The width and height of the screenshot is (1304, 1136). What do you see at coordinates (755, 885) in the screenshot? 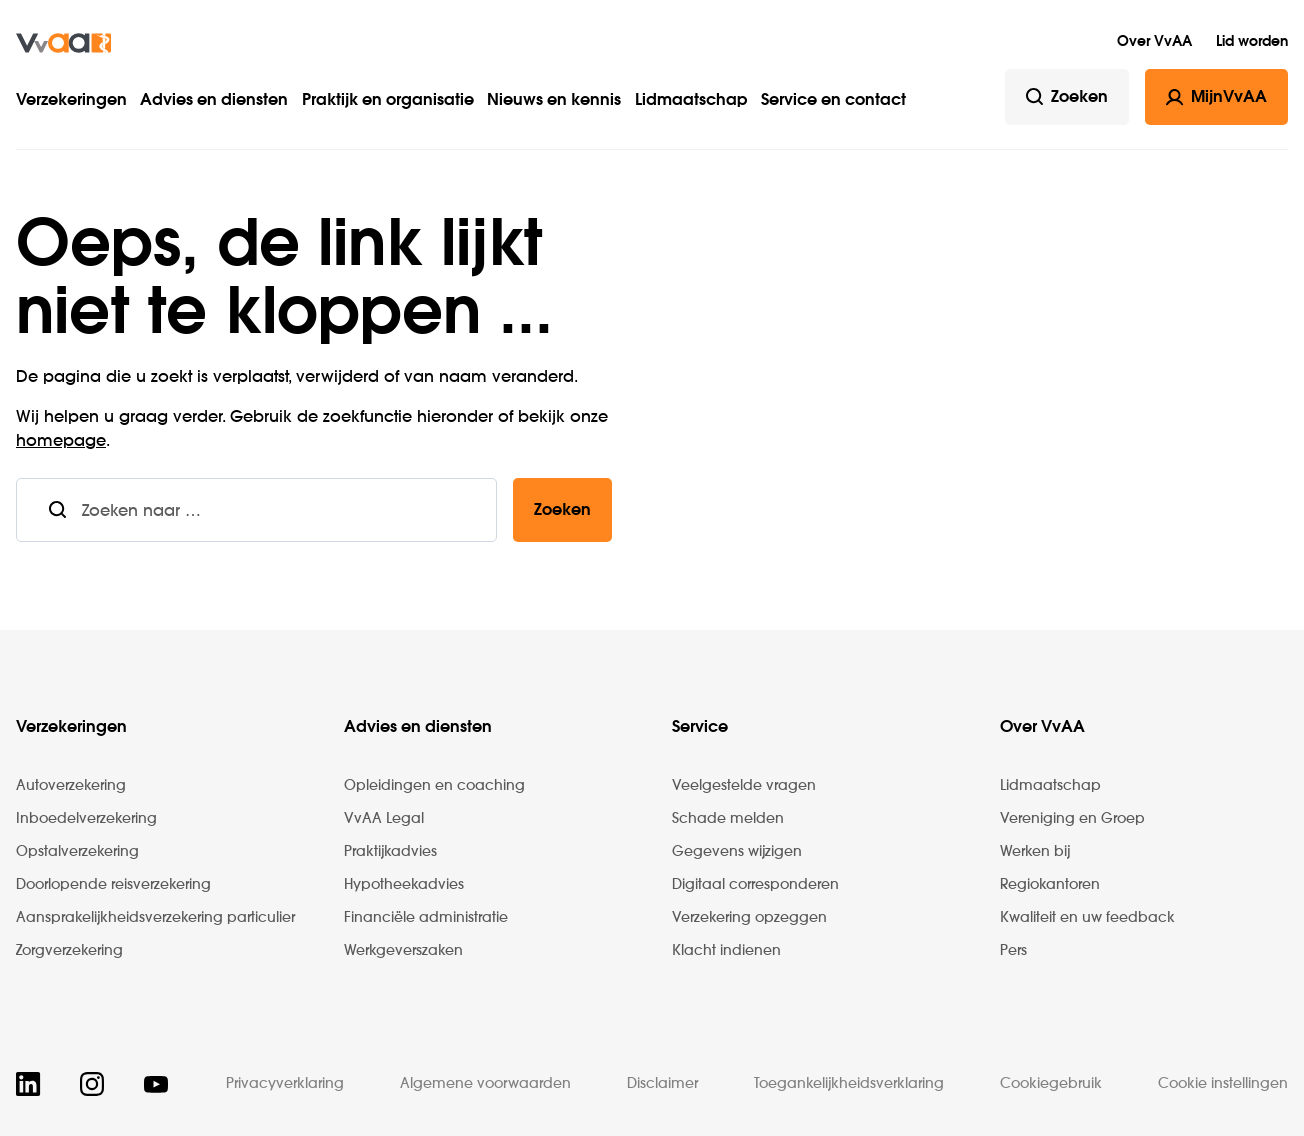
I see `Digitaal corresponderen` at bounding box center [755, 885].